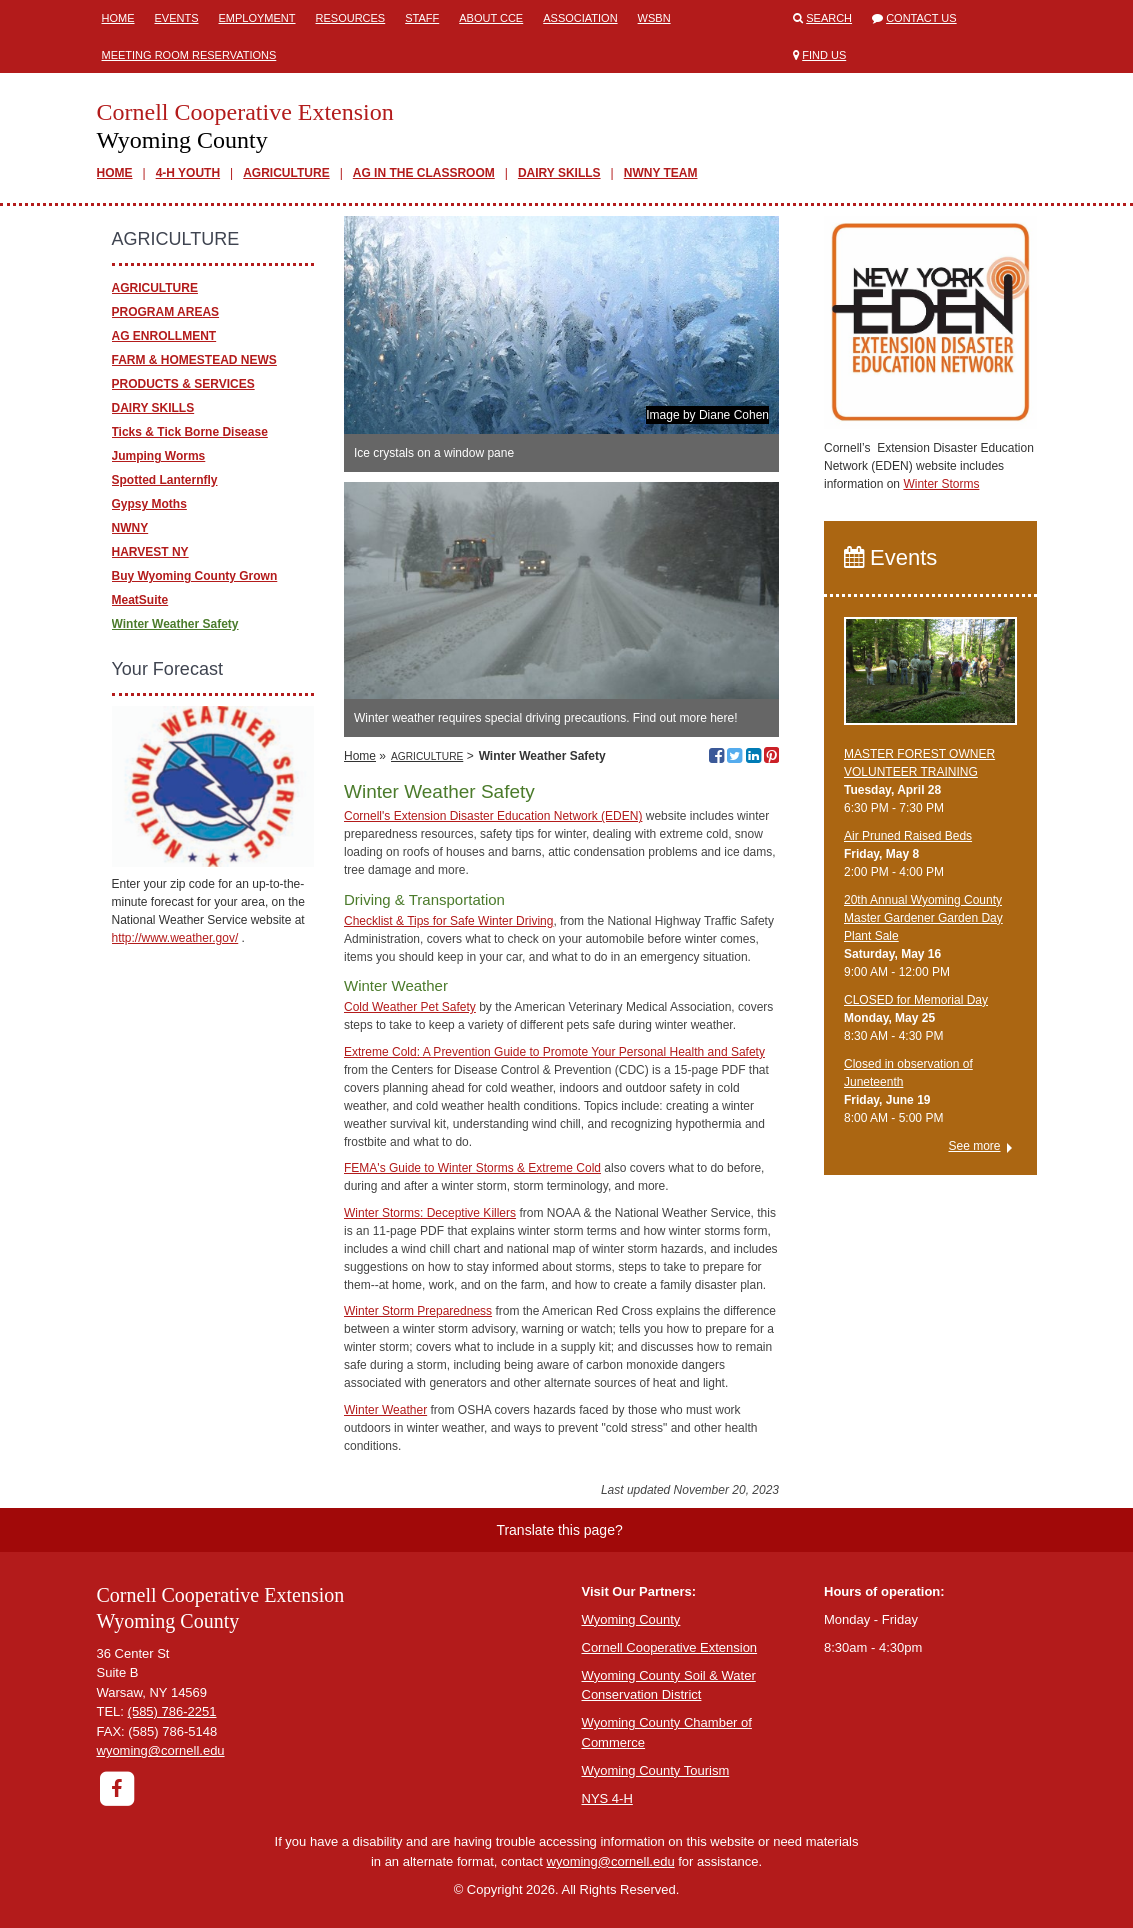  I want to click on 20th Annual Wyoming County Master Gardener Garden Day Plant Sale, so click(923, 918).